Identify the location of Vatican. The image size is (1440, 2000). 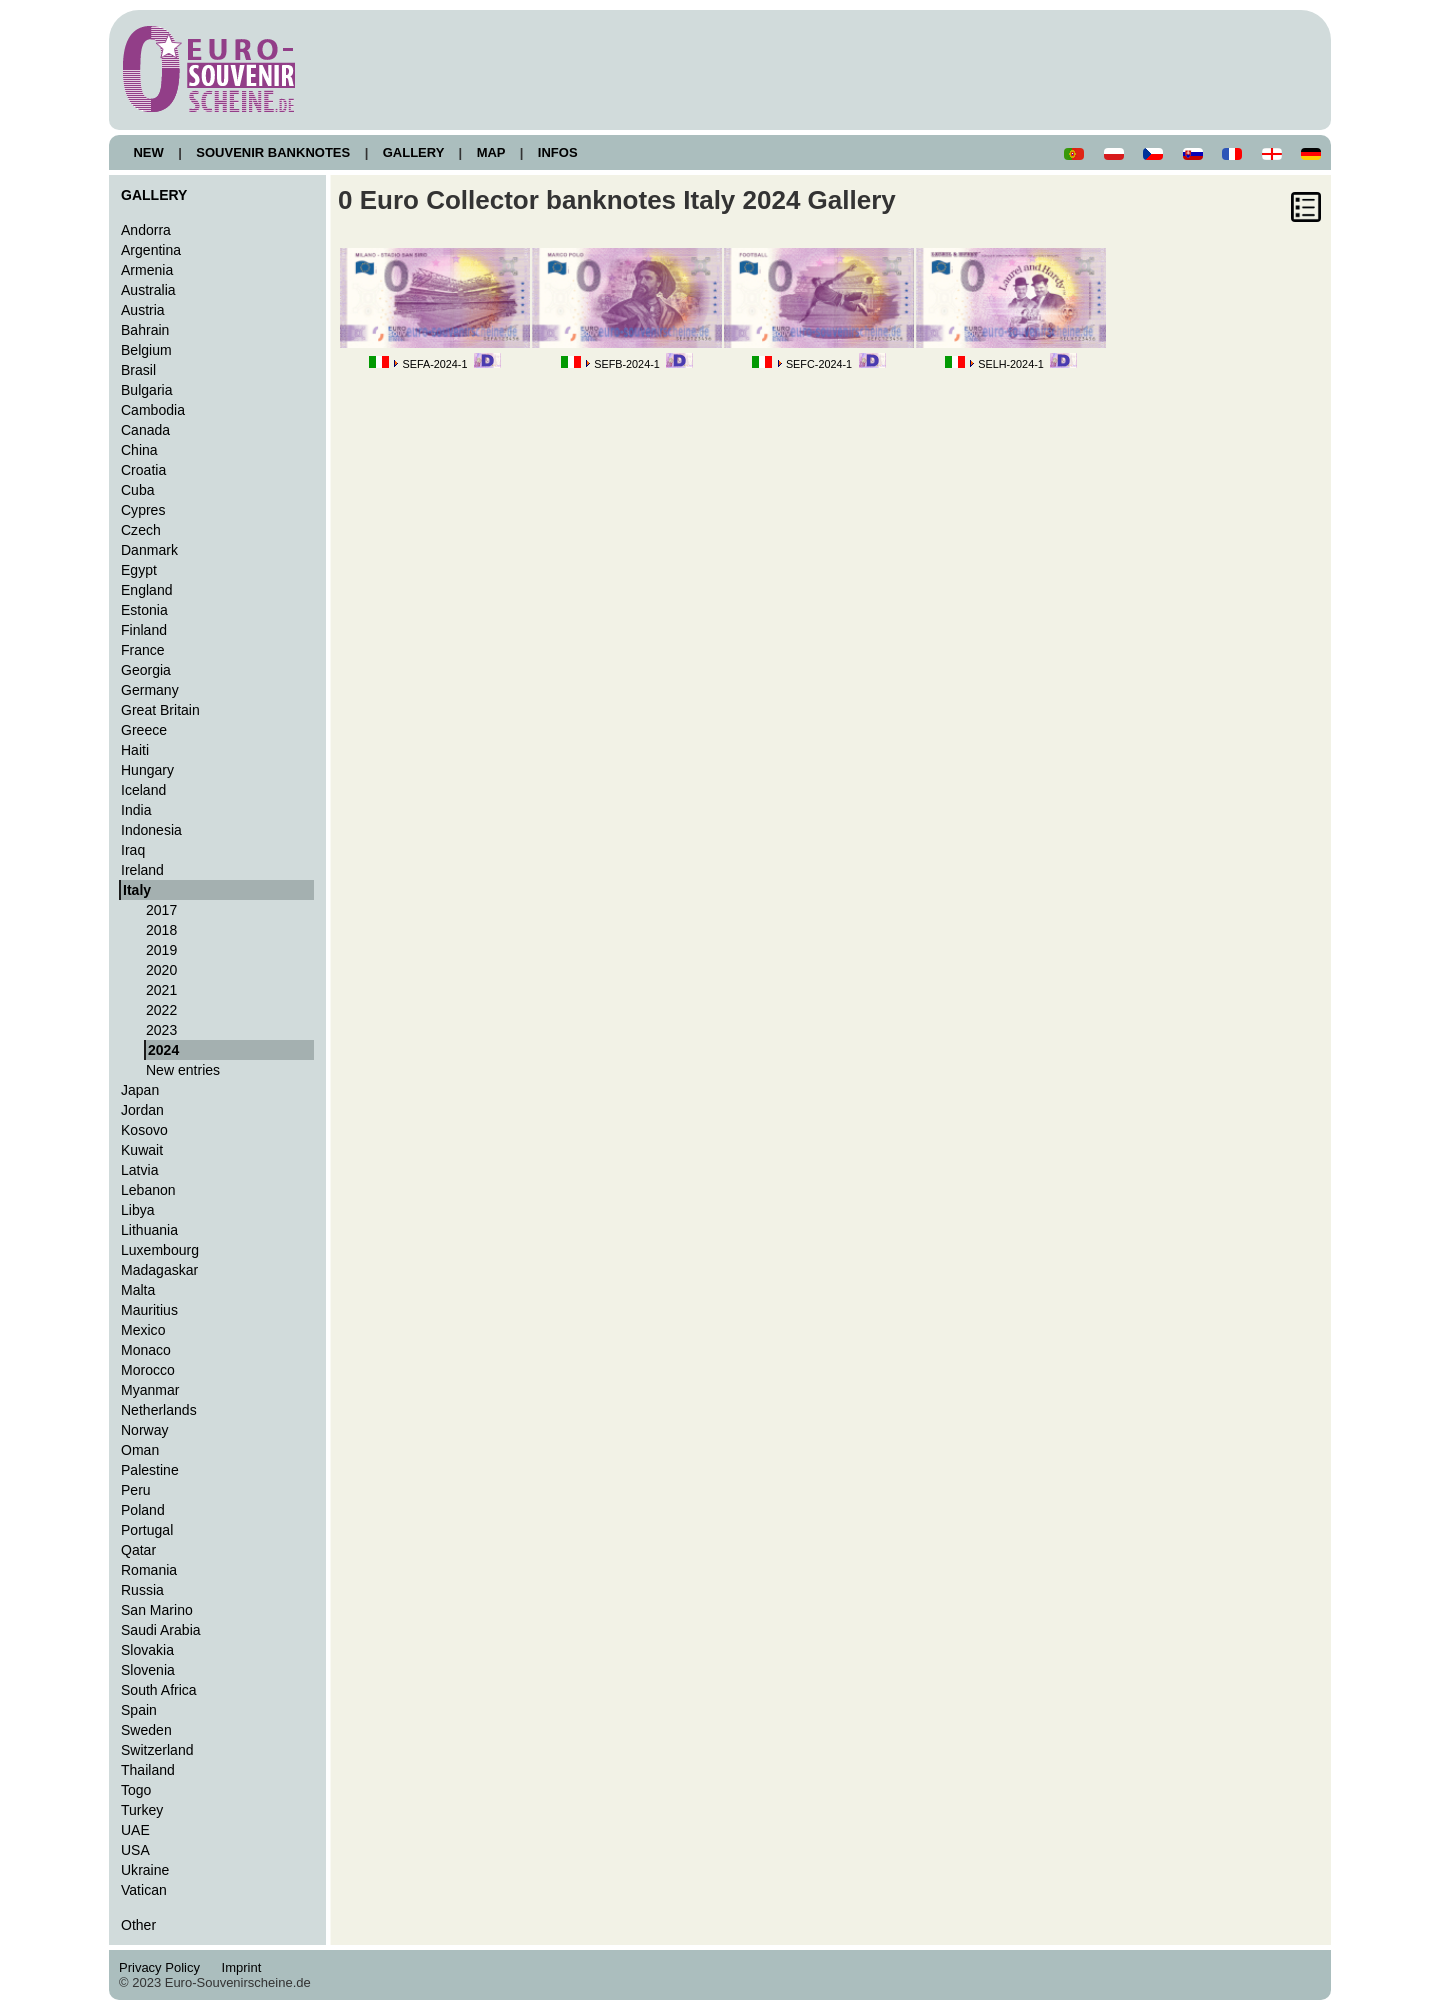
(144, 1890).